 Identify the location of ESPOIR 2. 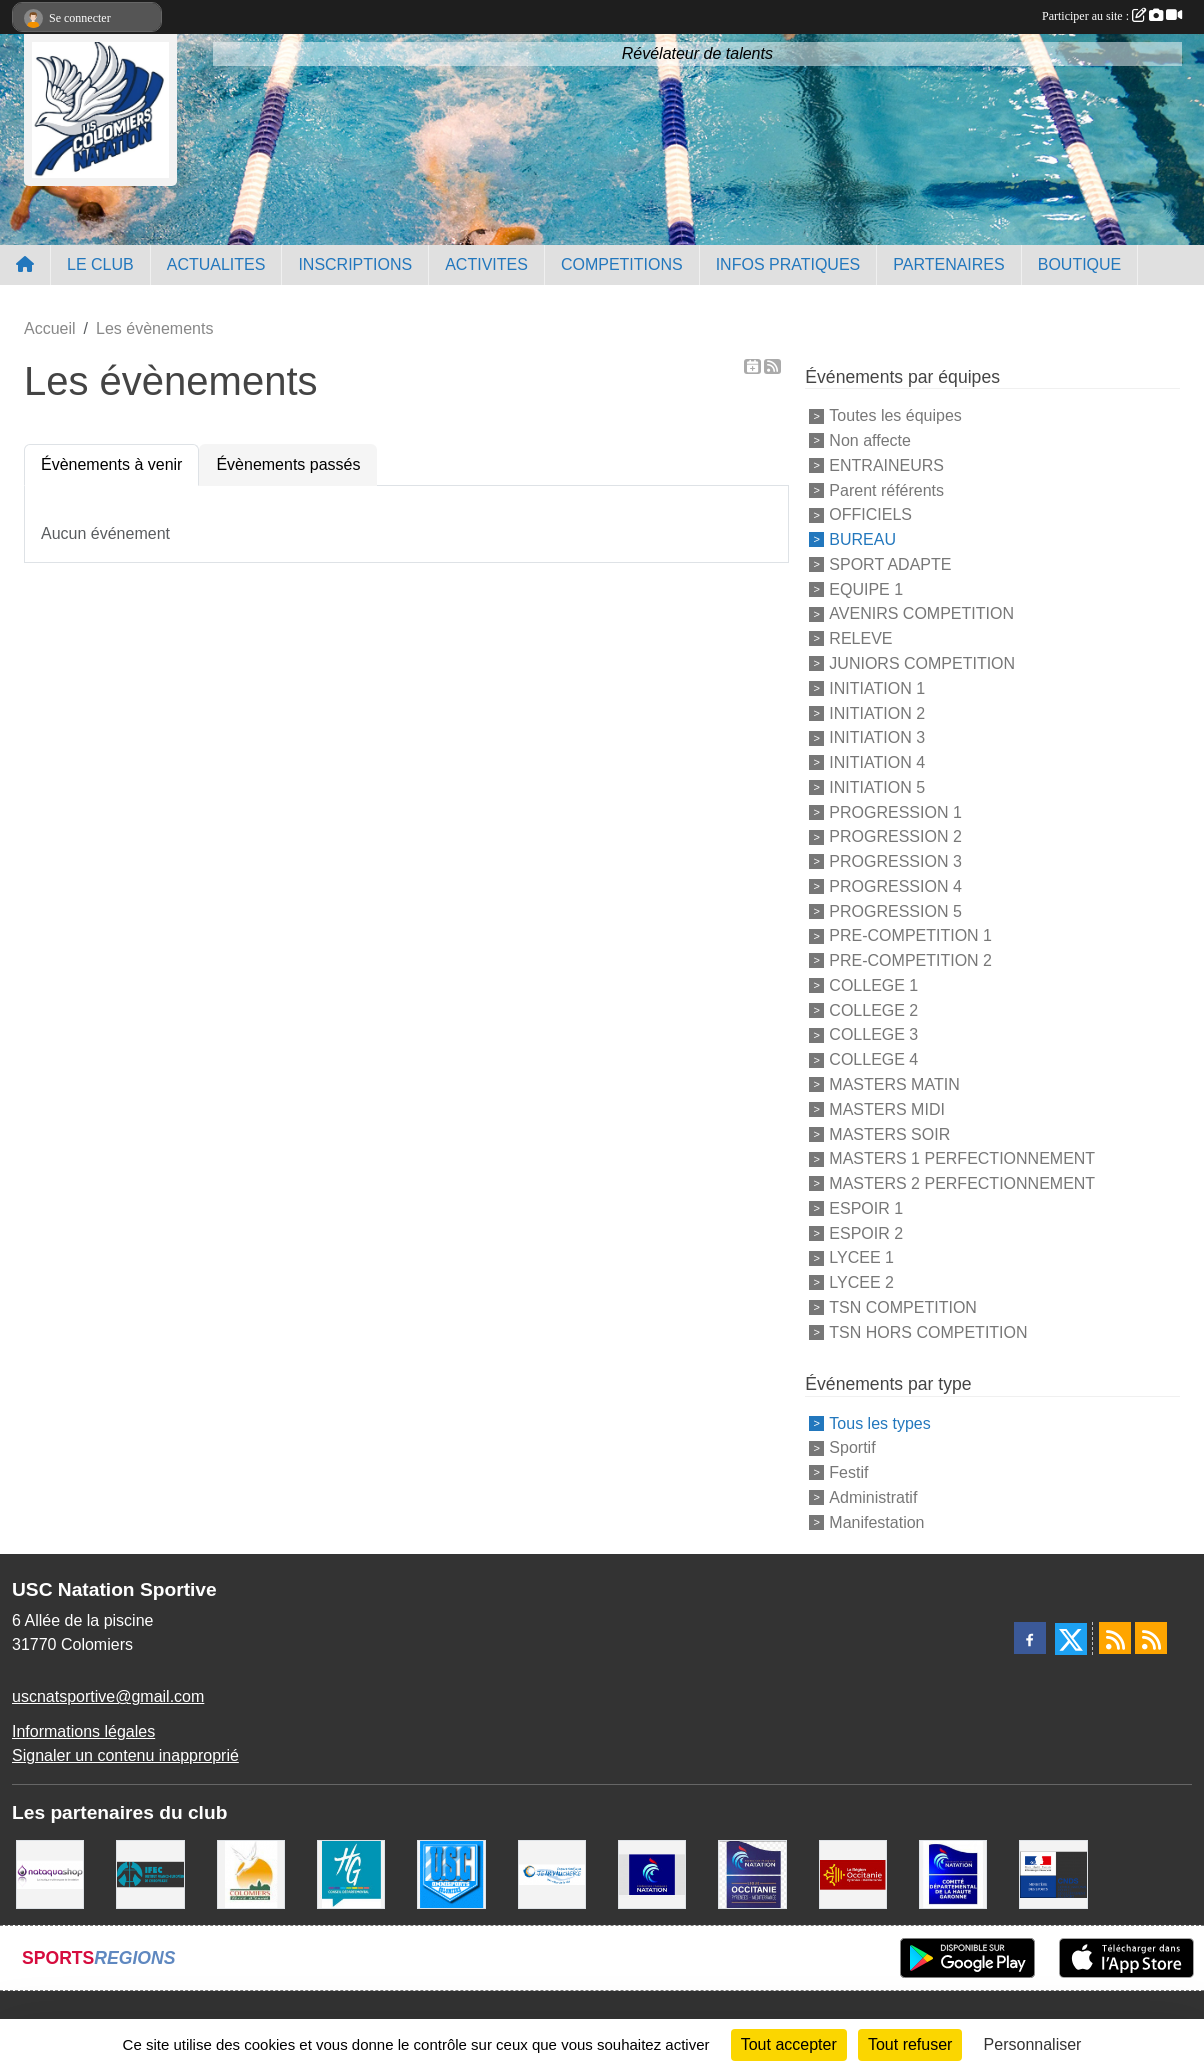
(866, 1232).